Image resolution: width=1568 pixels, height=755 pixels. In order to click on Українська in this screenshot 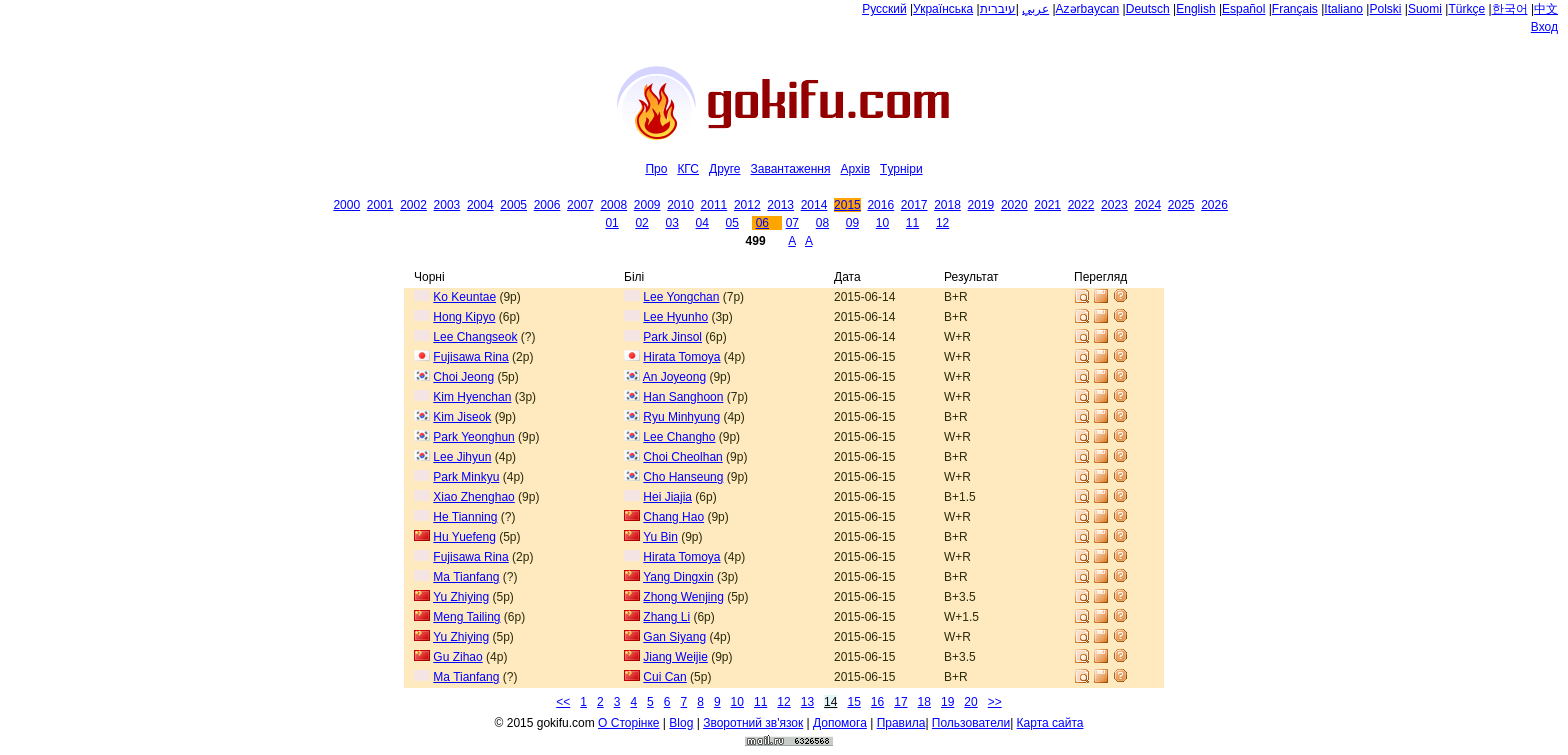, I will do `click(943, 9)`.